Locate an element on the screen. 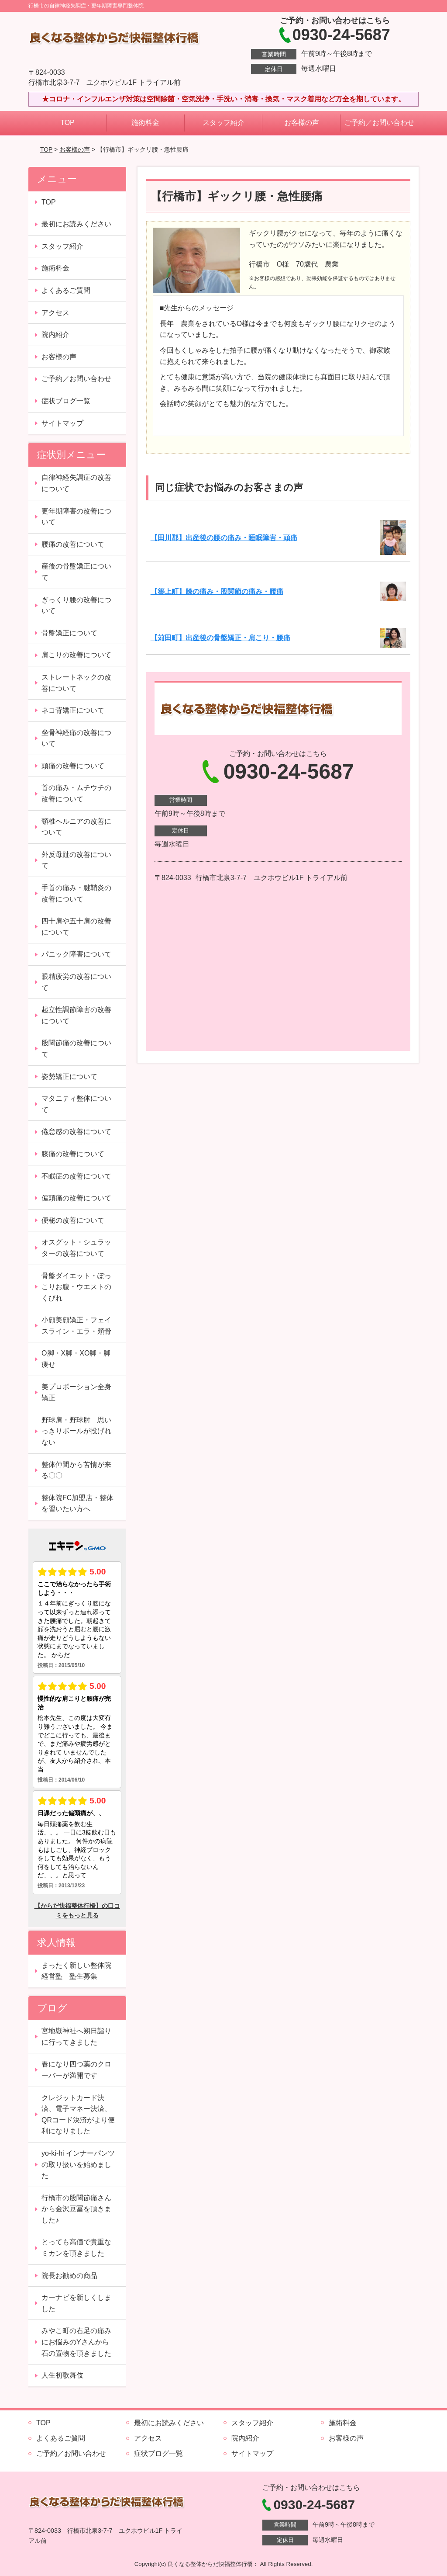 The image size is (447, 2576). まったく新しい整体院経営塾 塾生募集 is located at coordinates (76, 1971).